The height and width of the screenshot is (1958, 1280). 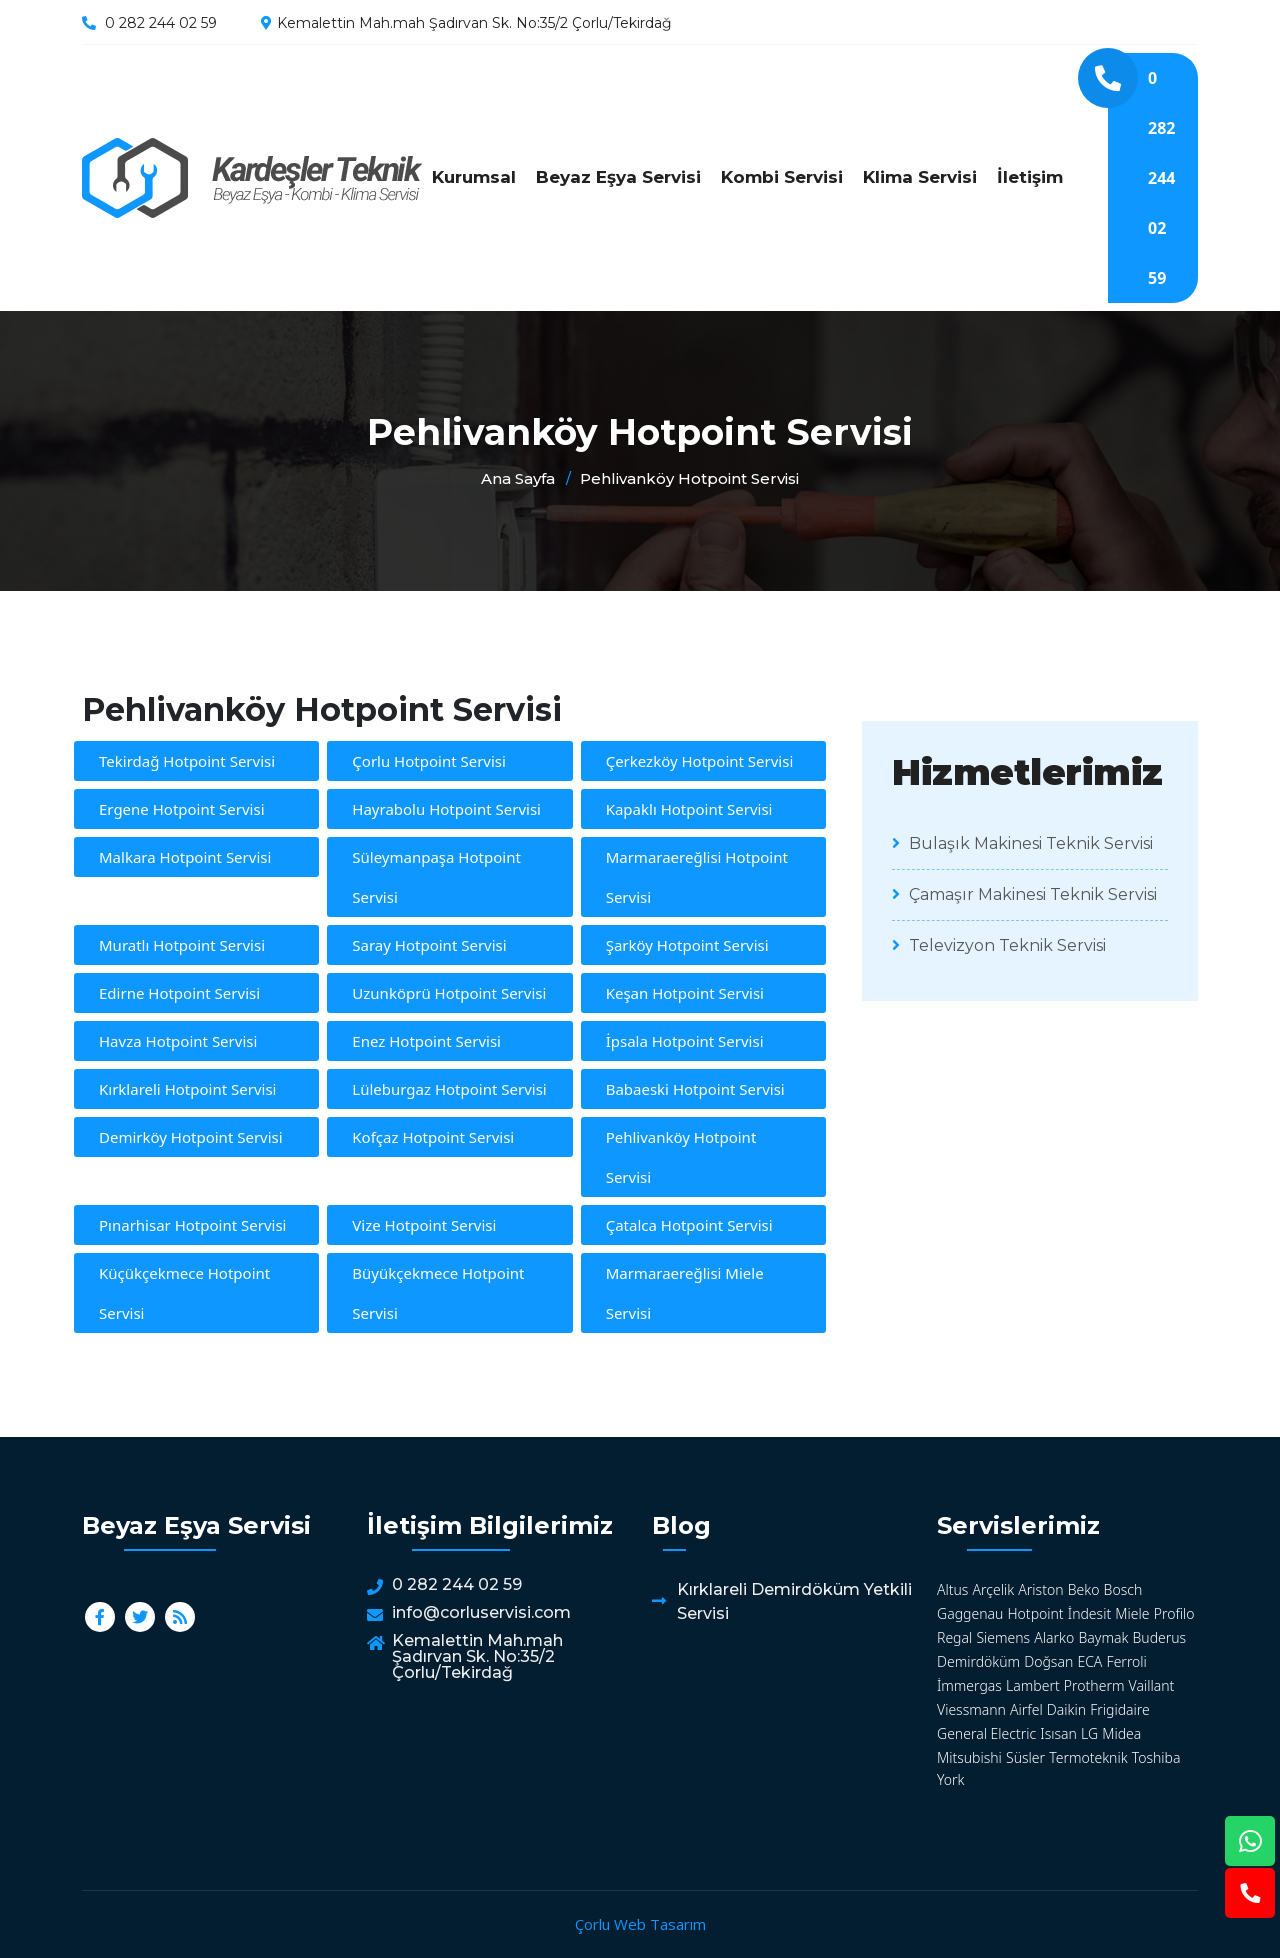 What do you see at coordinates (697, 877) in the screenshot?
I see `Marmaraereğlisi Hotpoint Servisi` at bounding box center [697, 877].